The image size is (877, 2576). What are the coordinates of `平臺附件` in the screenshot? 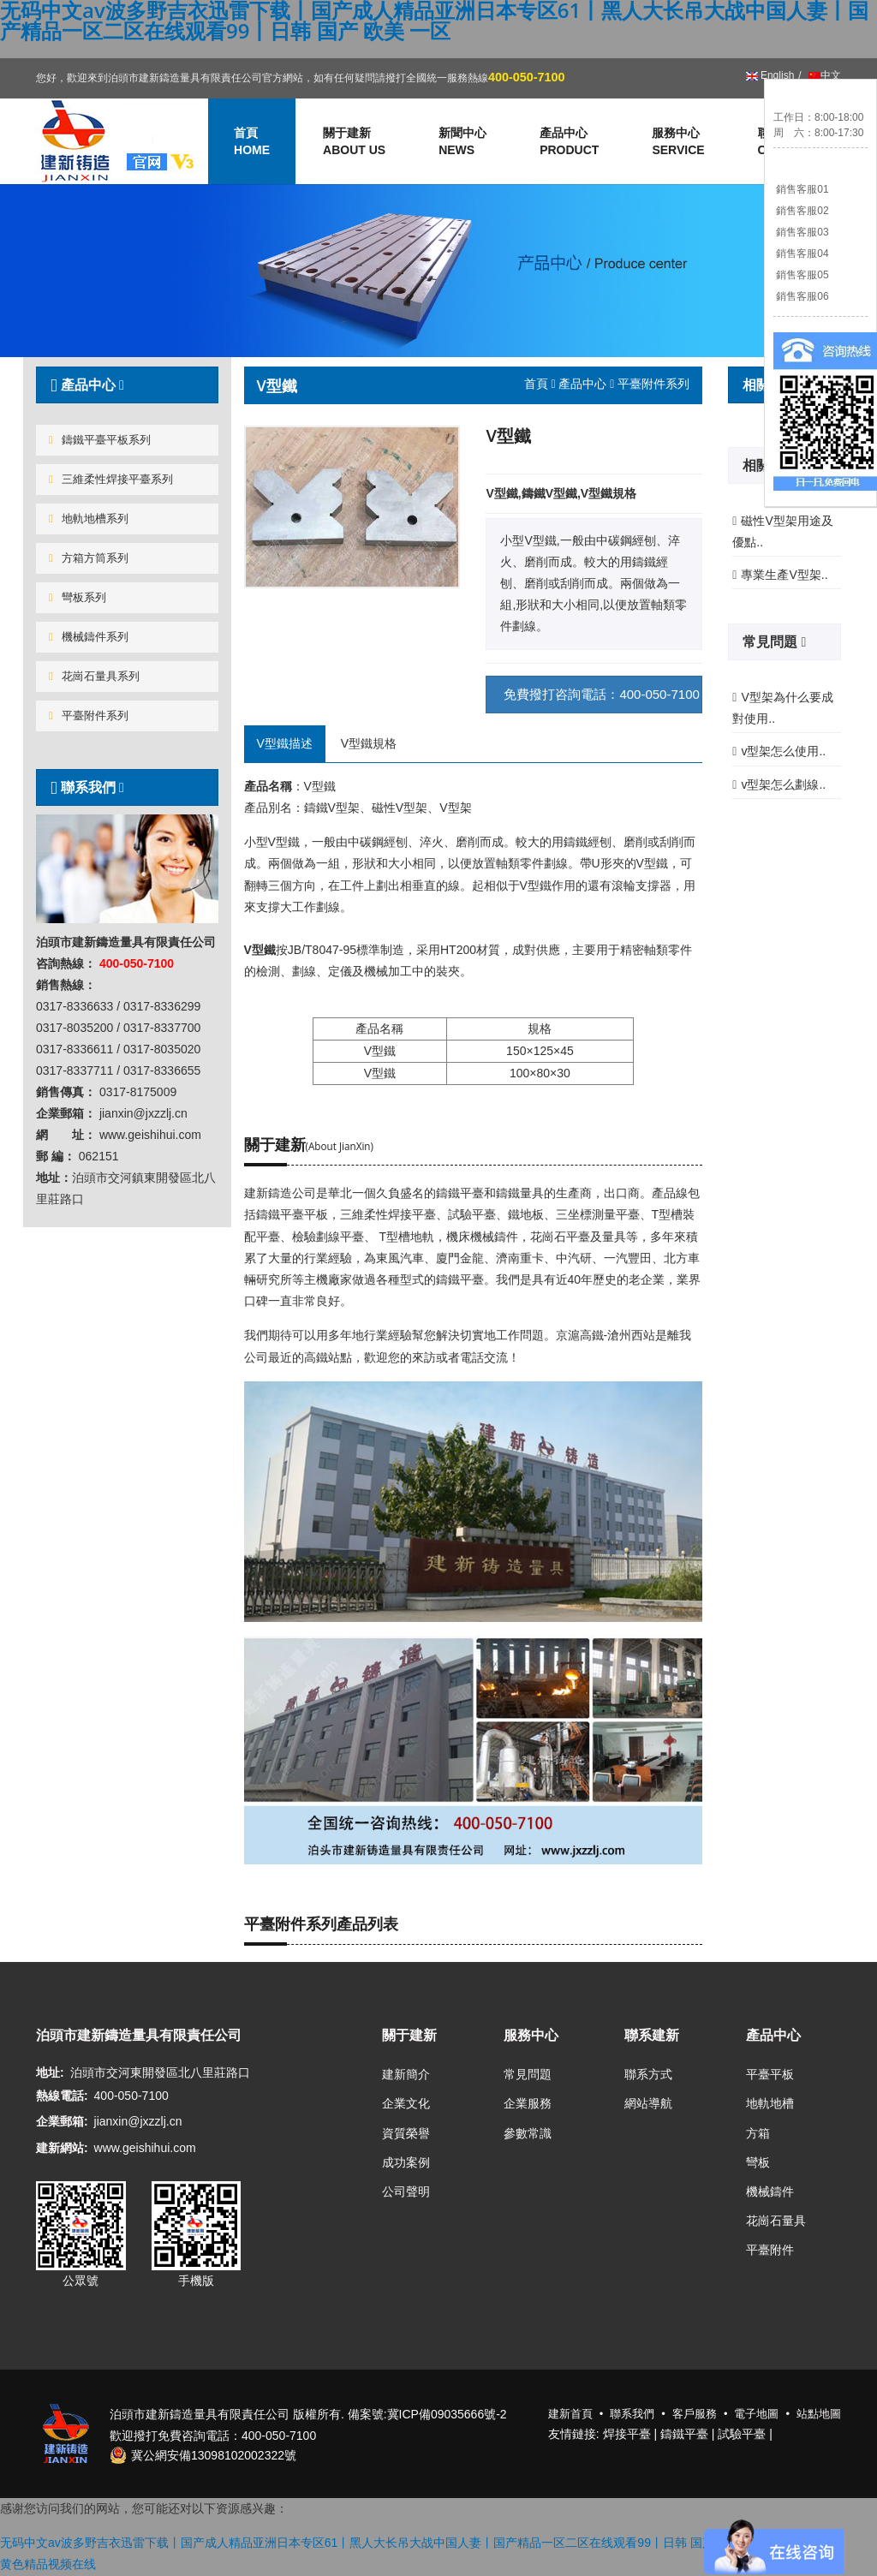 It's located at (770, 2250).